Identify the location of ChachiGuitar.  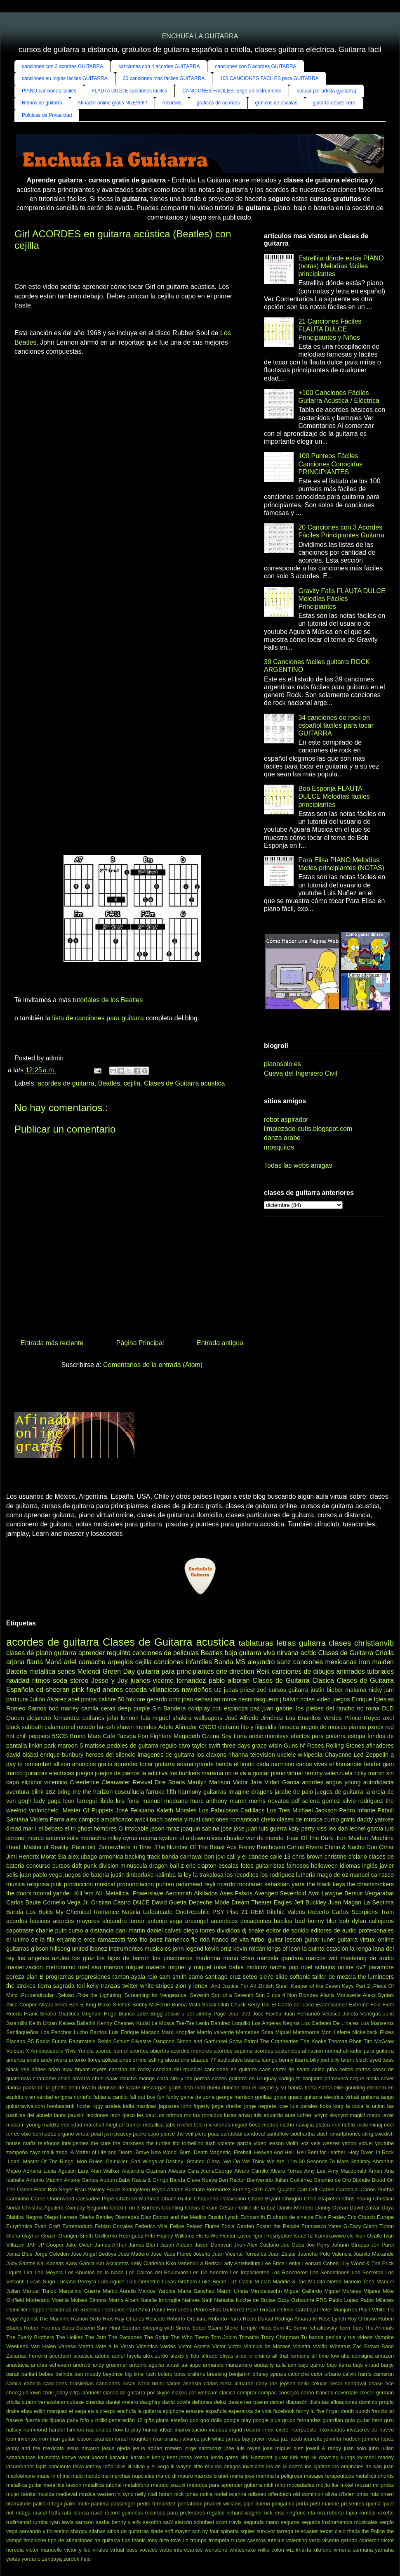
(176, 2198).